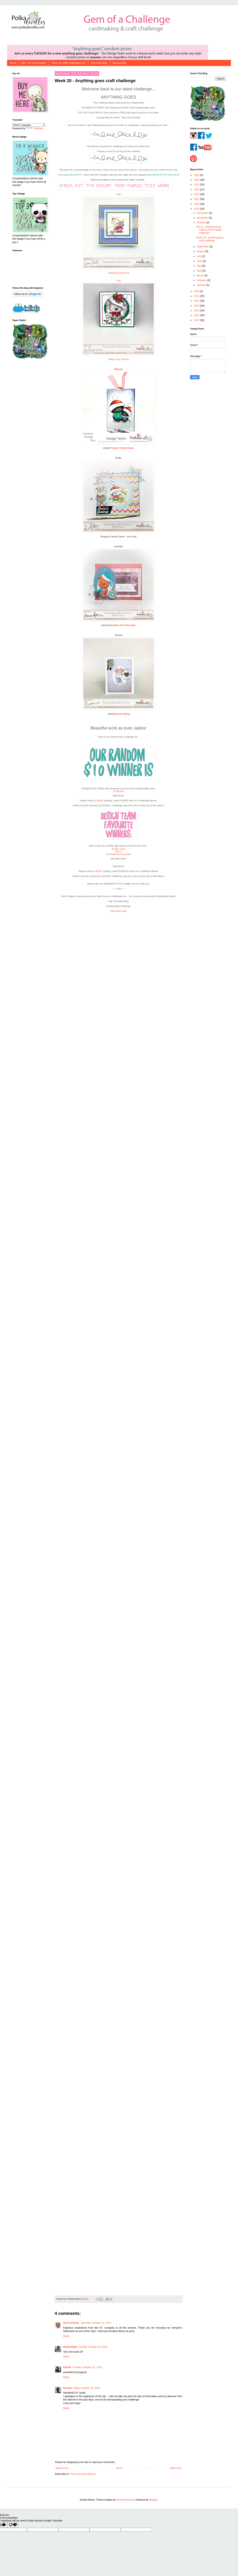  What do you see at coordinates (67, 2367) in the screenshot?
I see `Fikreta` at bounding box center [67, 2367].